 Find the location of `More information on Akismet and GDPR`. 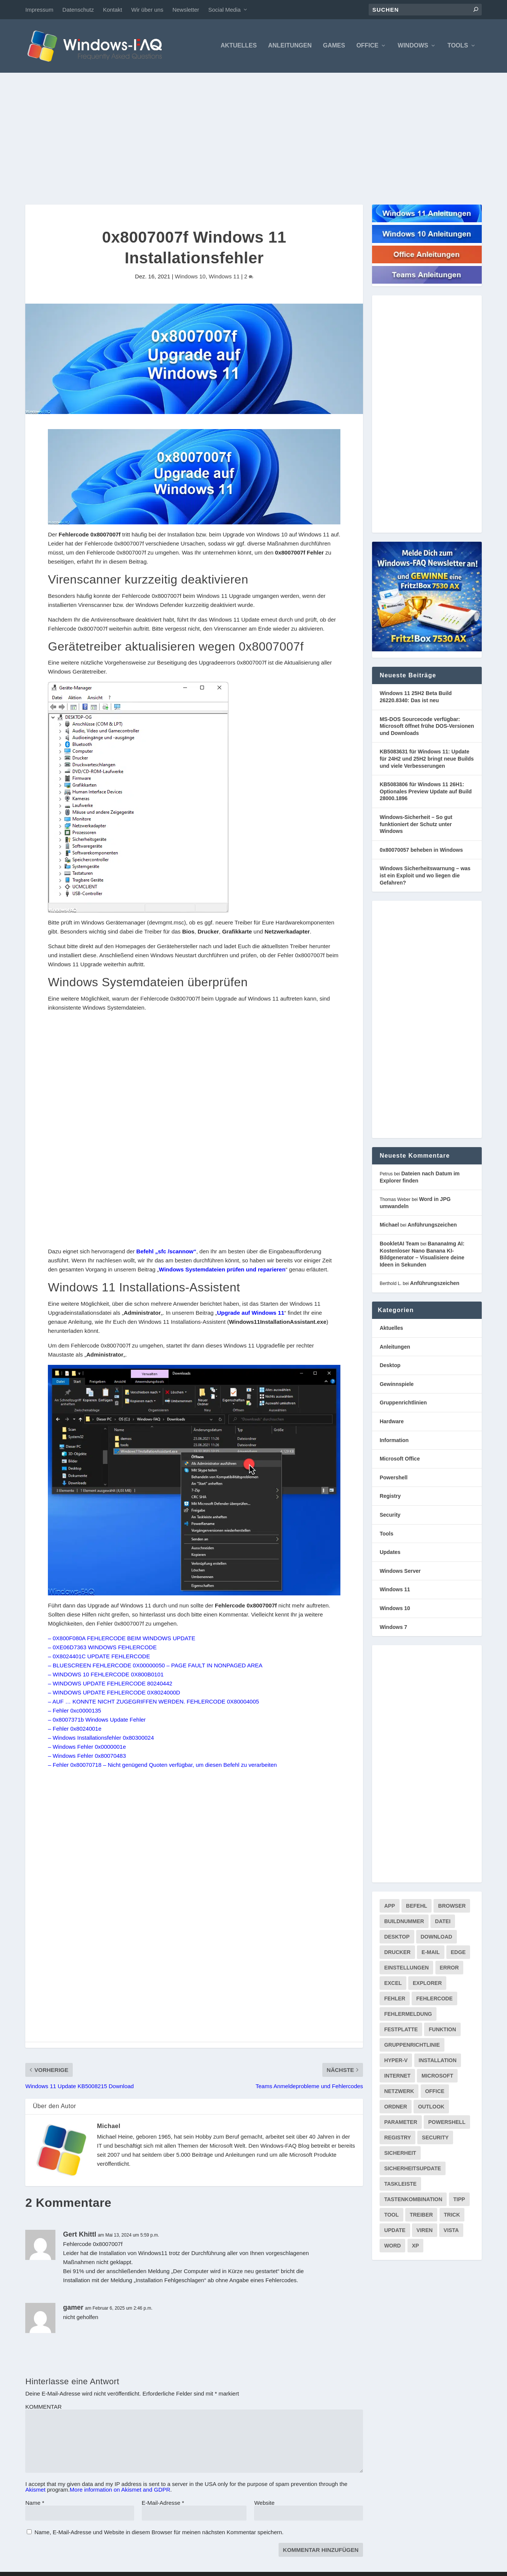

More information on Akismet and GDPR is located at coordinates (120, 2490).